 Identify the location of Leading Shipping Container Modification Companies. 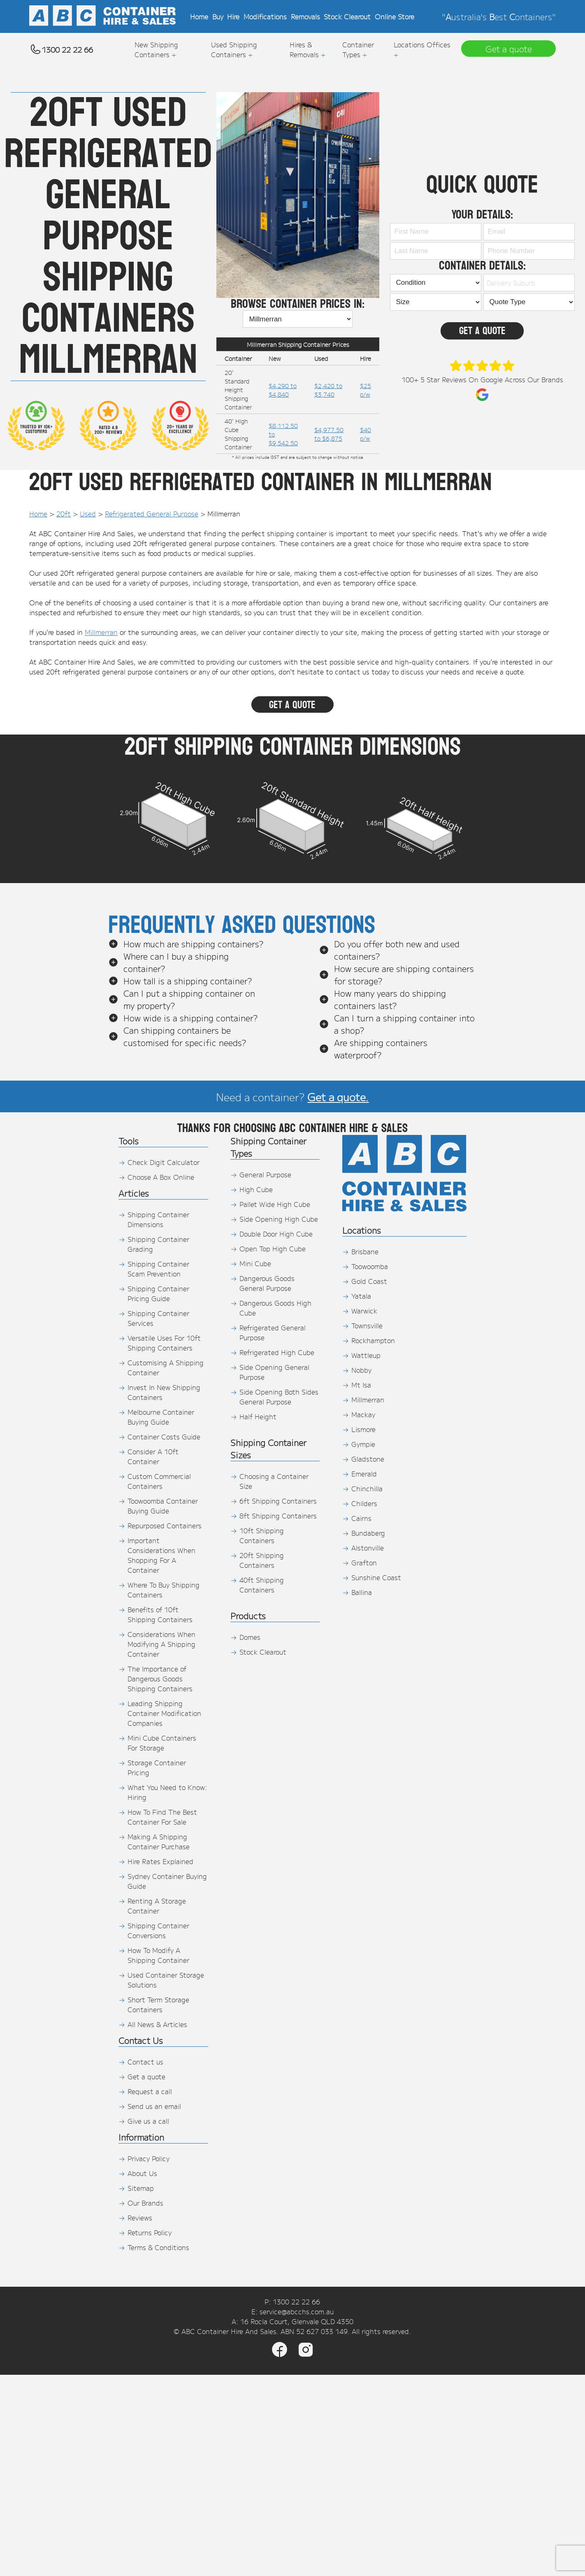
(164, 1713).